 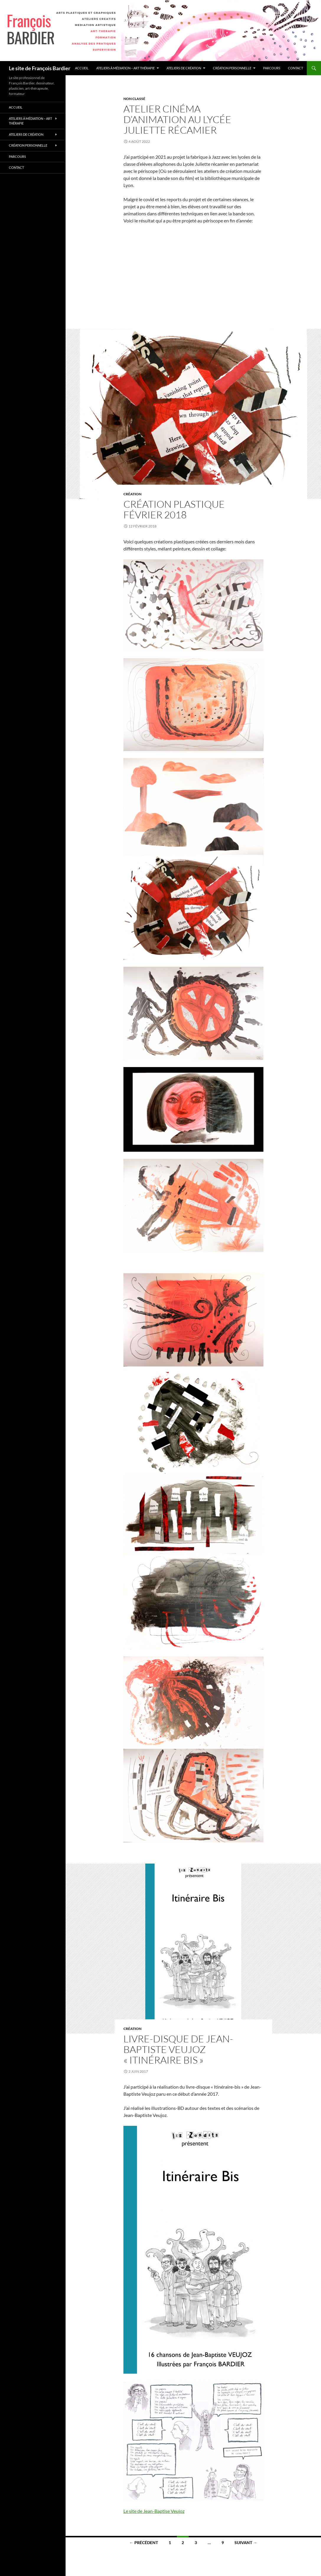 What do you see at coordinates (184, 68) in the screenshot?
I see `Ateliers de création` at bounding box center [184, 68].